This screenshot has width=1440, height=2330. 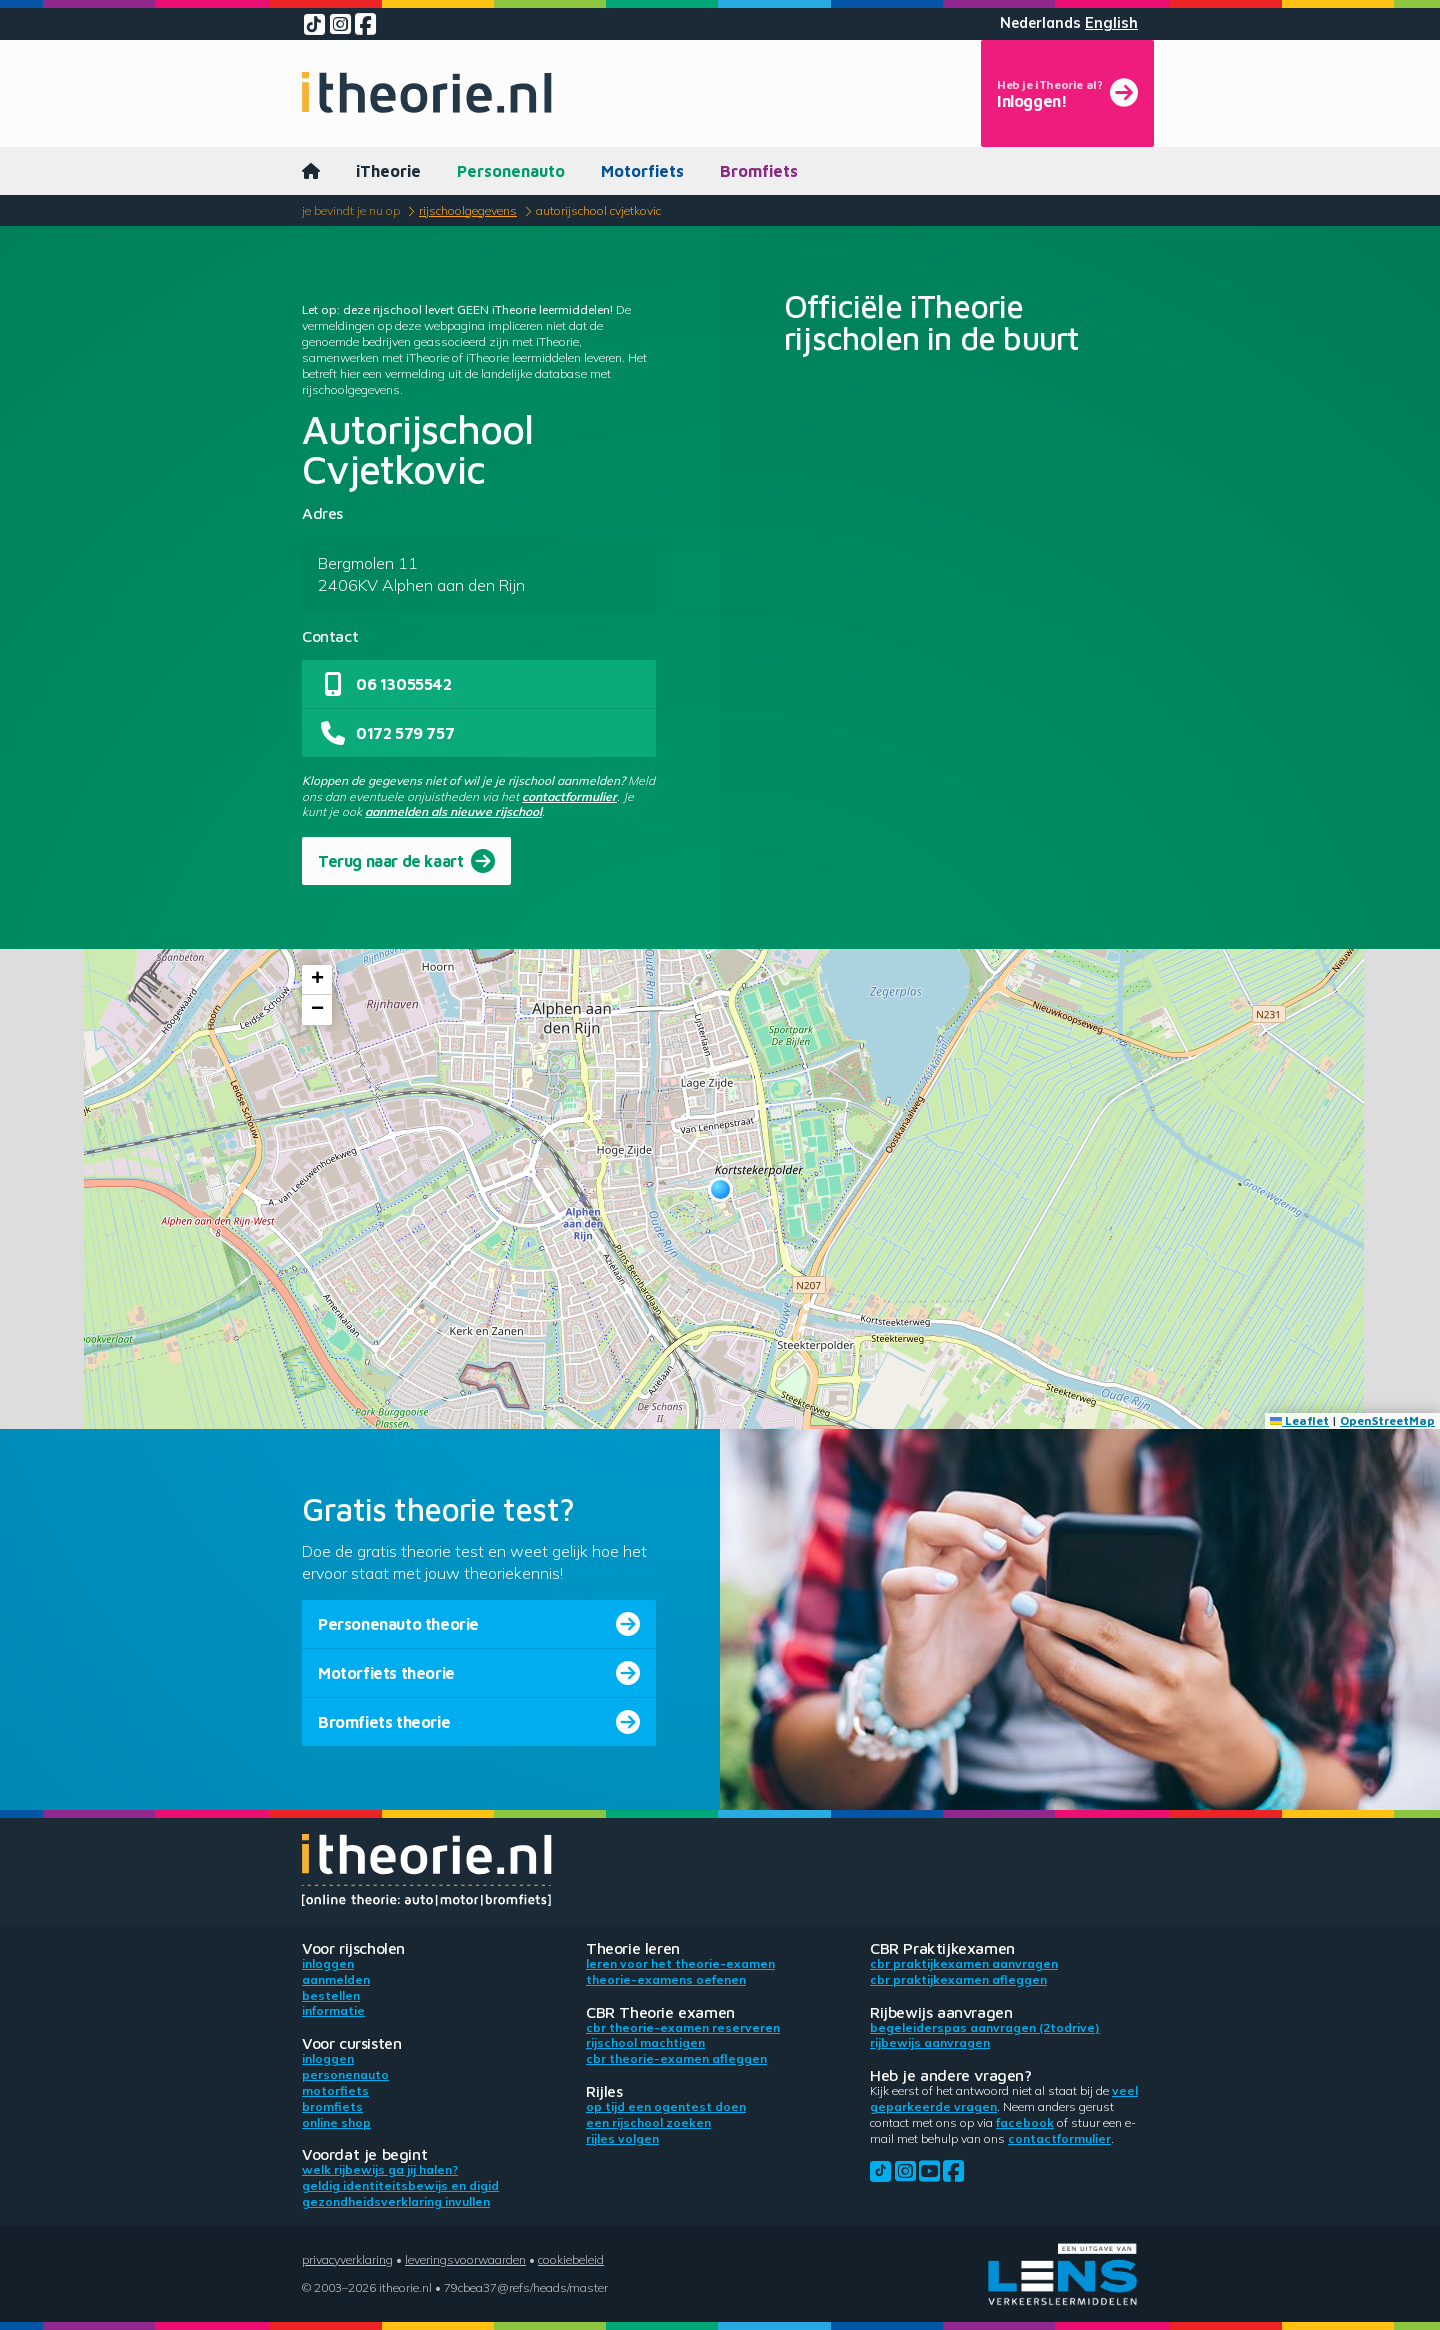 I want to click on Facebook, so click(x=1025, y=2122).